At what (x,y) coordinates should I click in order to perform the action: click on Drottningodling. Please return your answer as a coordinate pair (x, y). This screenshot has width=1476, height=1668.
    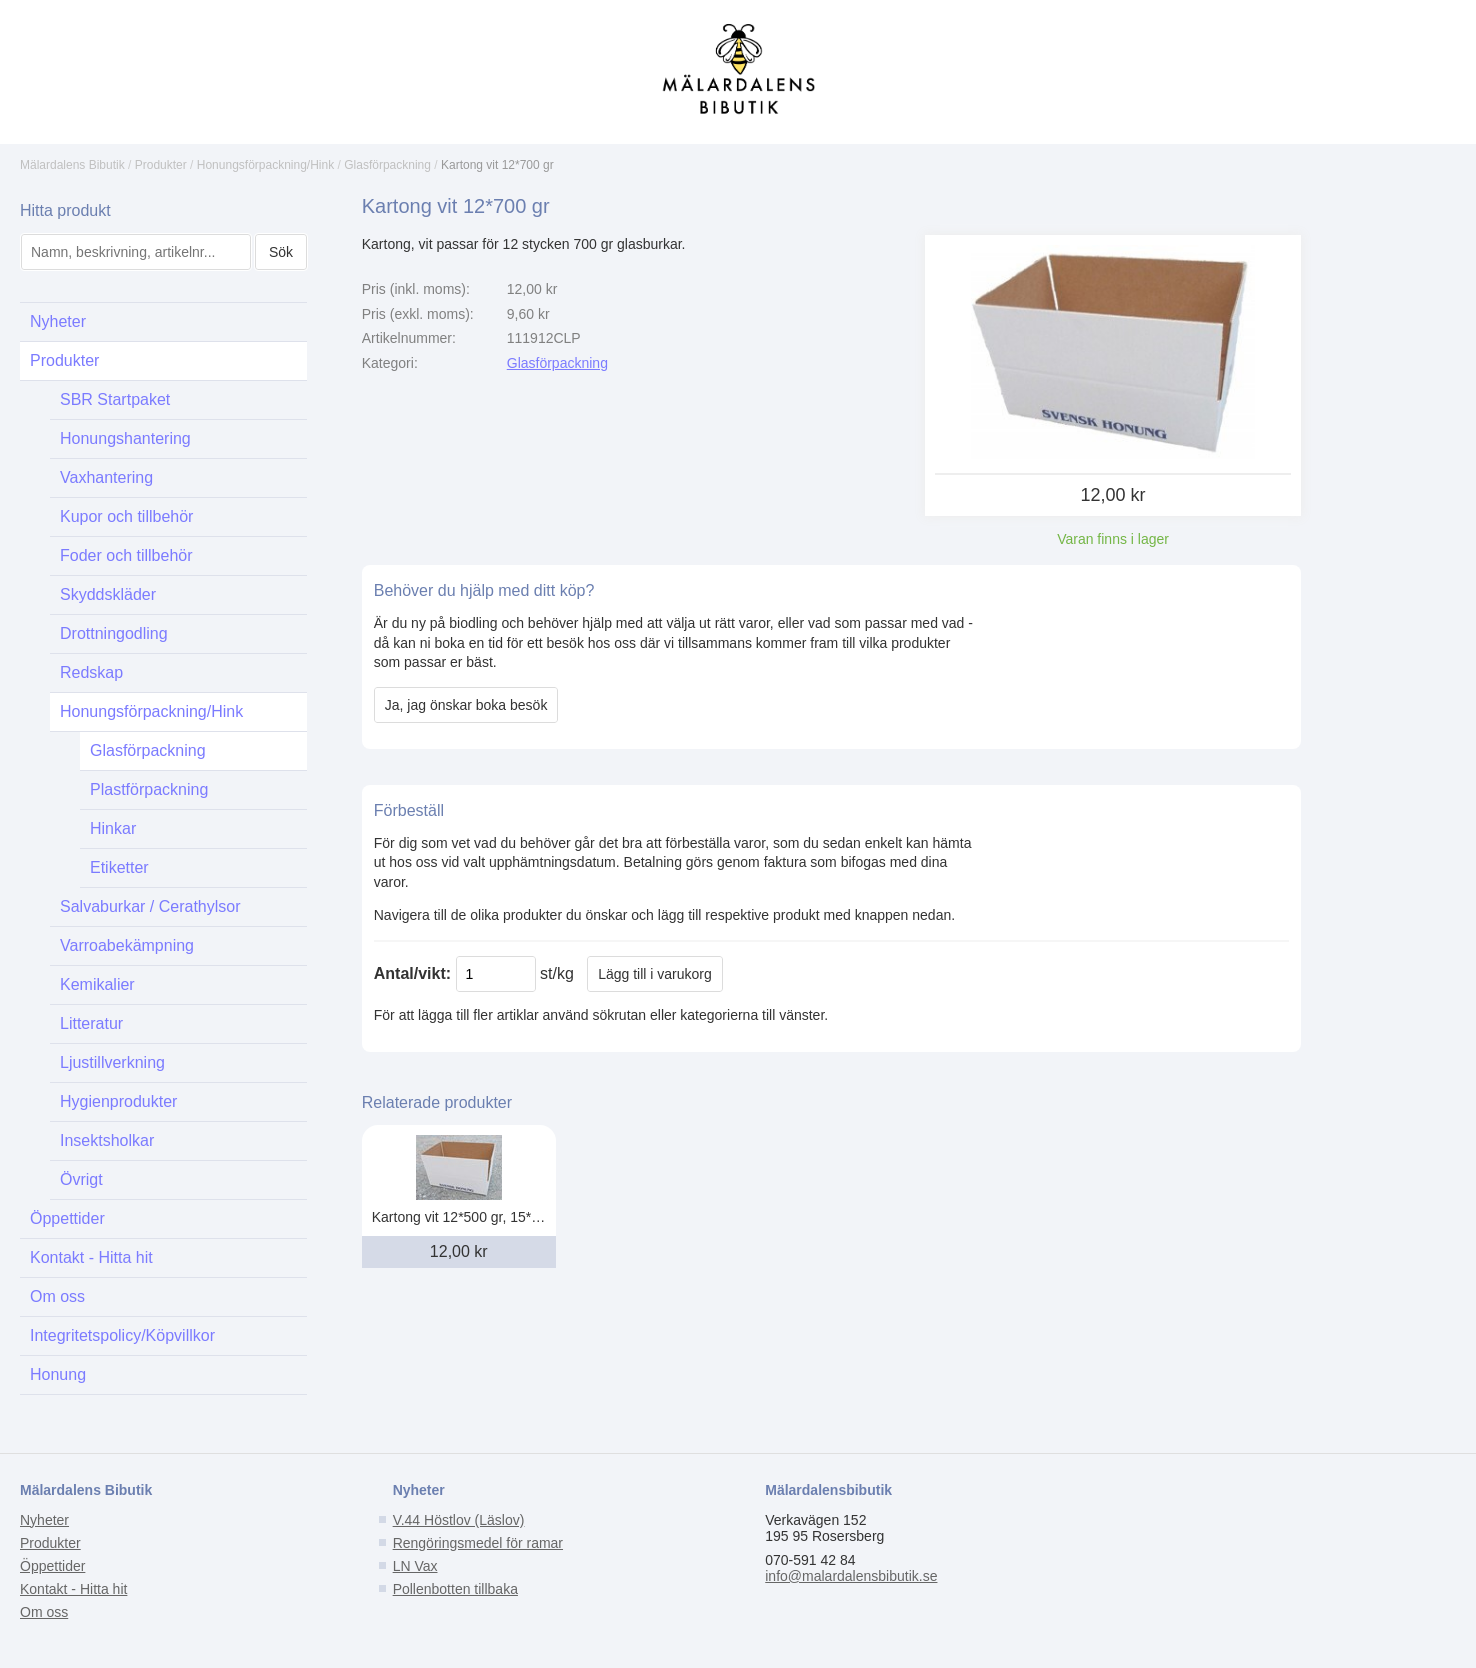
    Looking at the image, I should click on (114, 633).